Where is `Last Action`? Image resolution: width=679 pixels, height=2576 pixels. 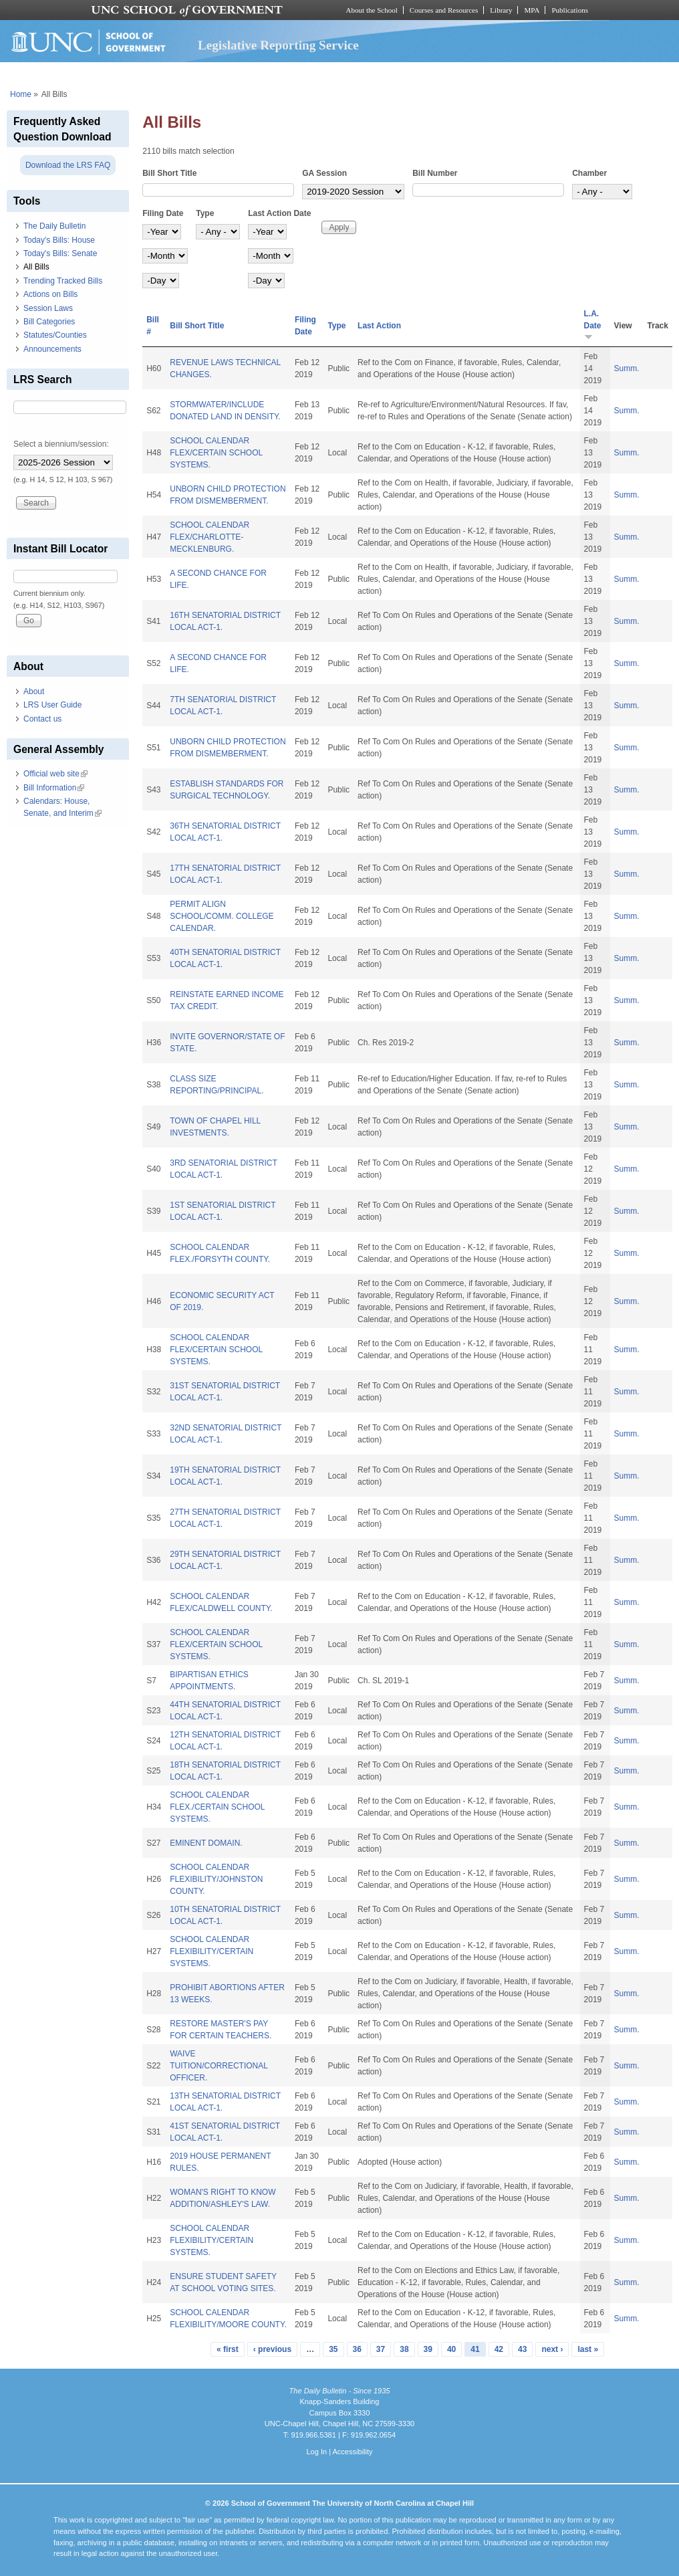
Last Action is located at coordinates (379, 325).